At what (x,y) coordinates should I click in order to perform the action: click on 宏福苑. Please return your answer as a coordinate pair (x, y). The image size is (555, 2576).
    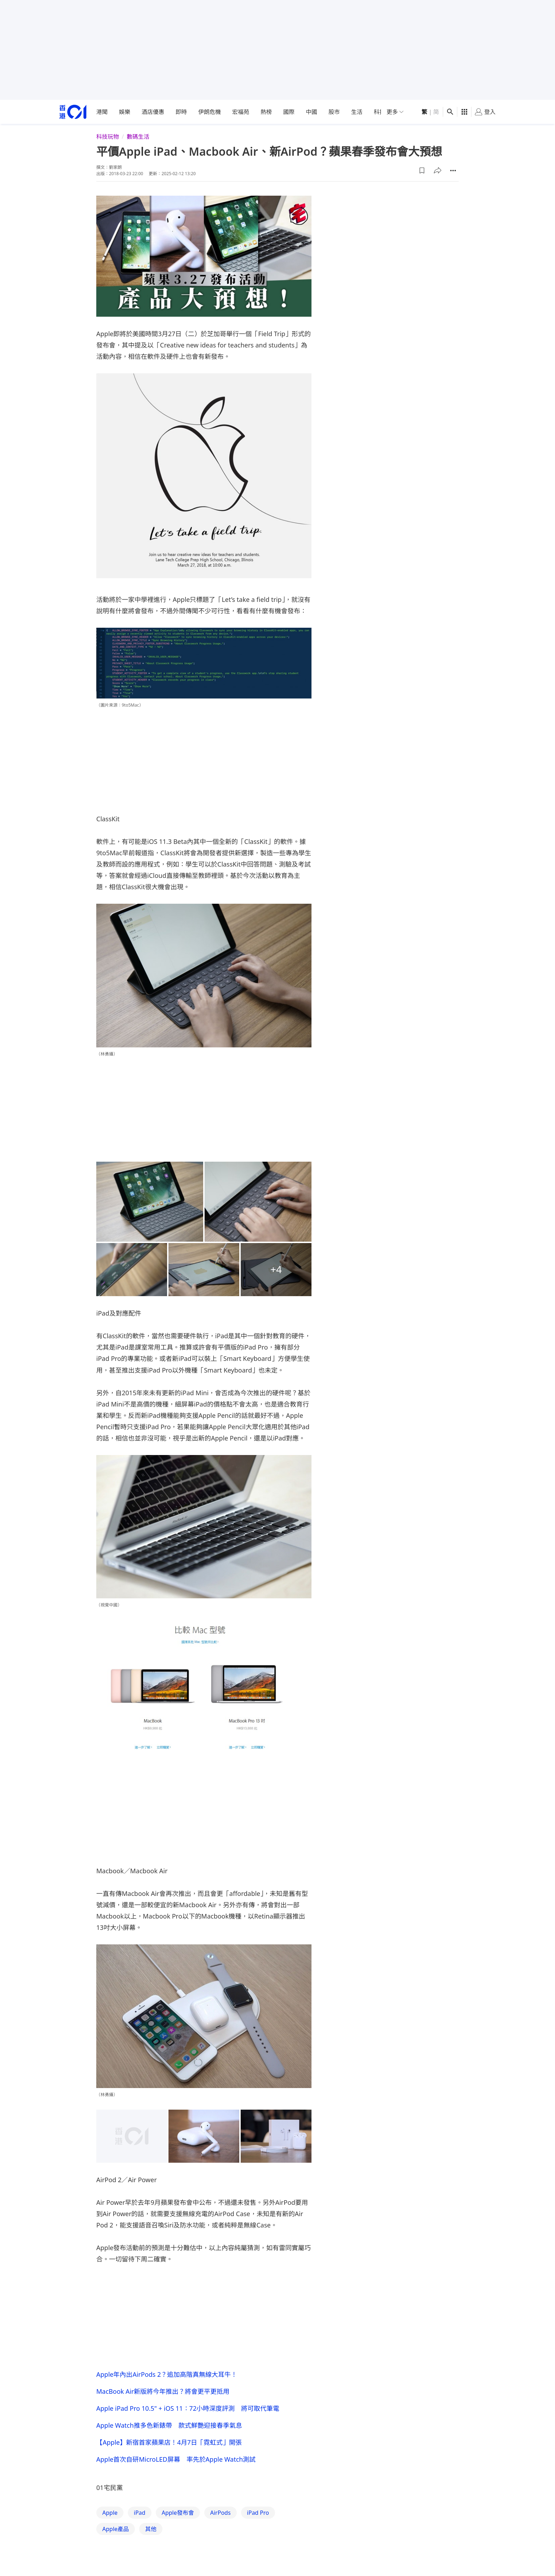
    Looking at the image, I should click on (240, 112).